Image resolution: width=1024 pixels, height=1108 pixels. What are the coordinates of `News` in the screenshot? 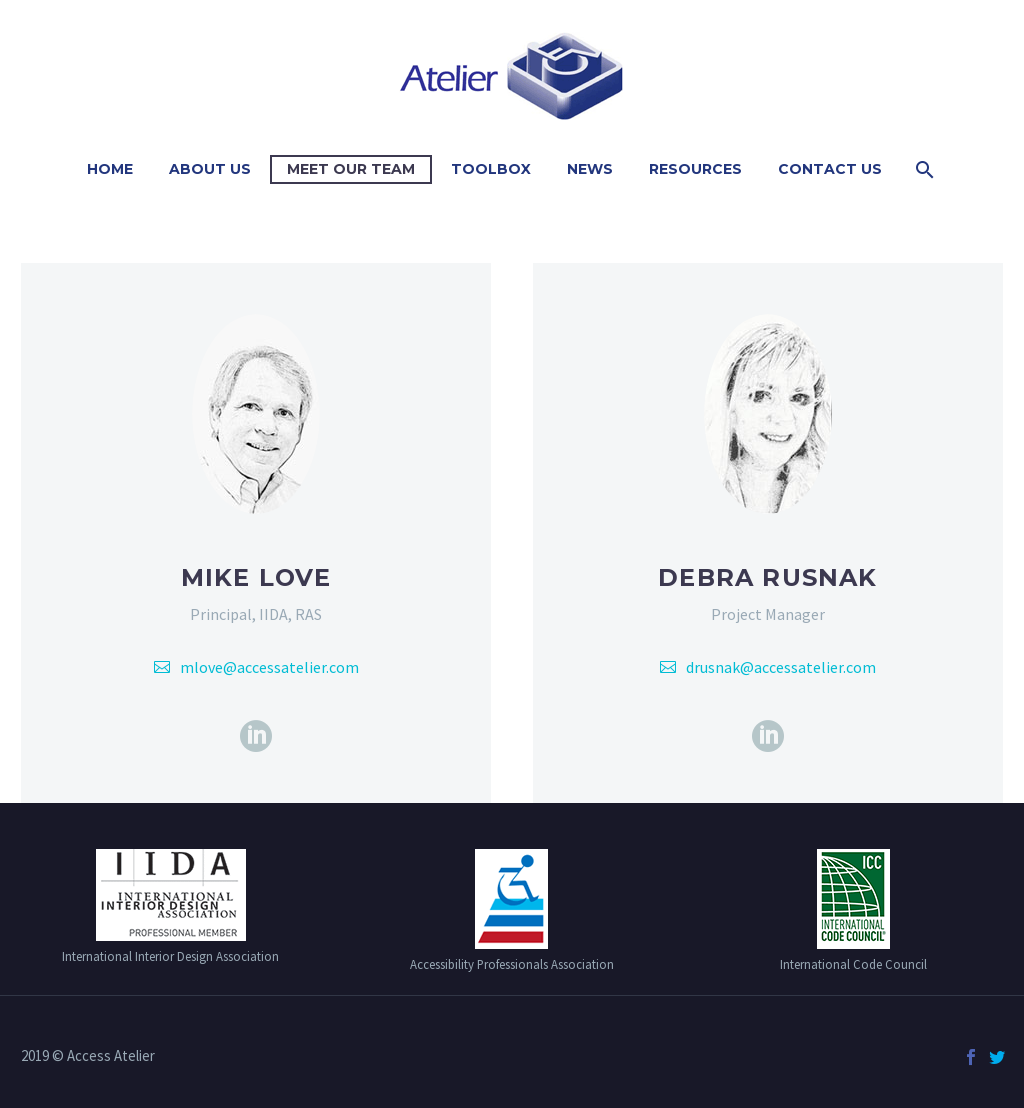 It's located at (590, 169).